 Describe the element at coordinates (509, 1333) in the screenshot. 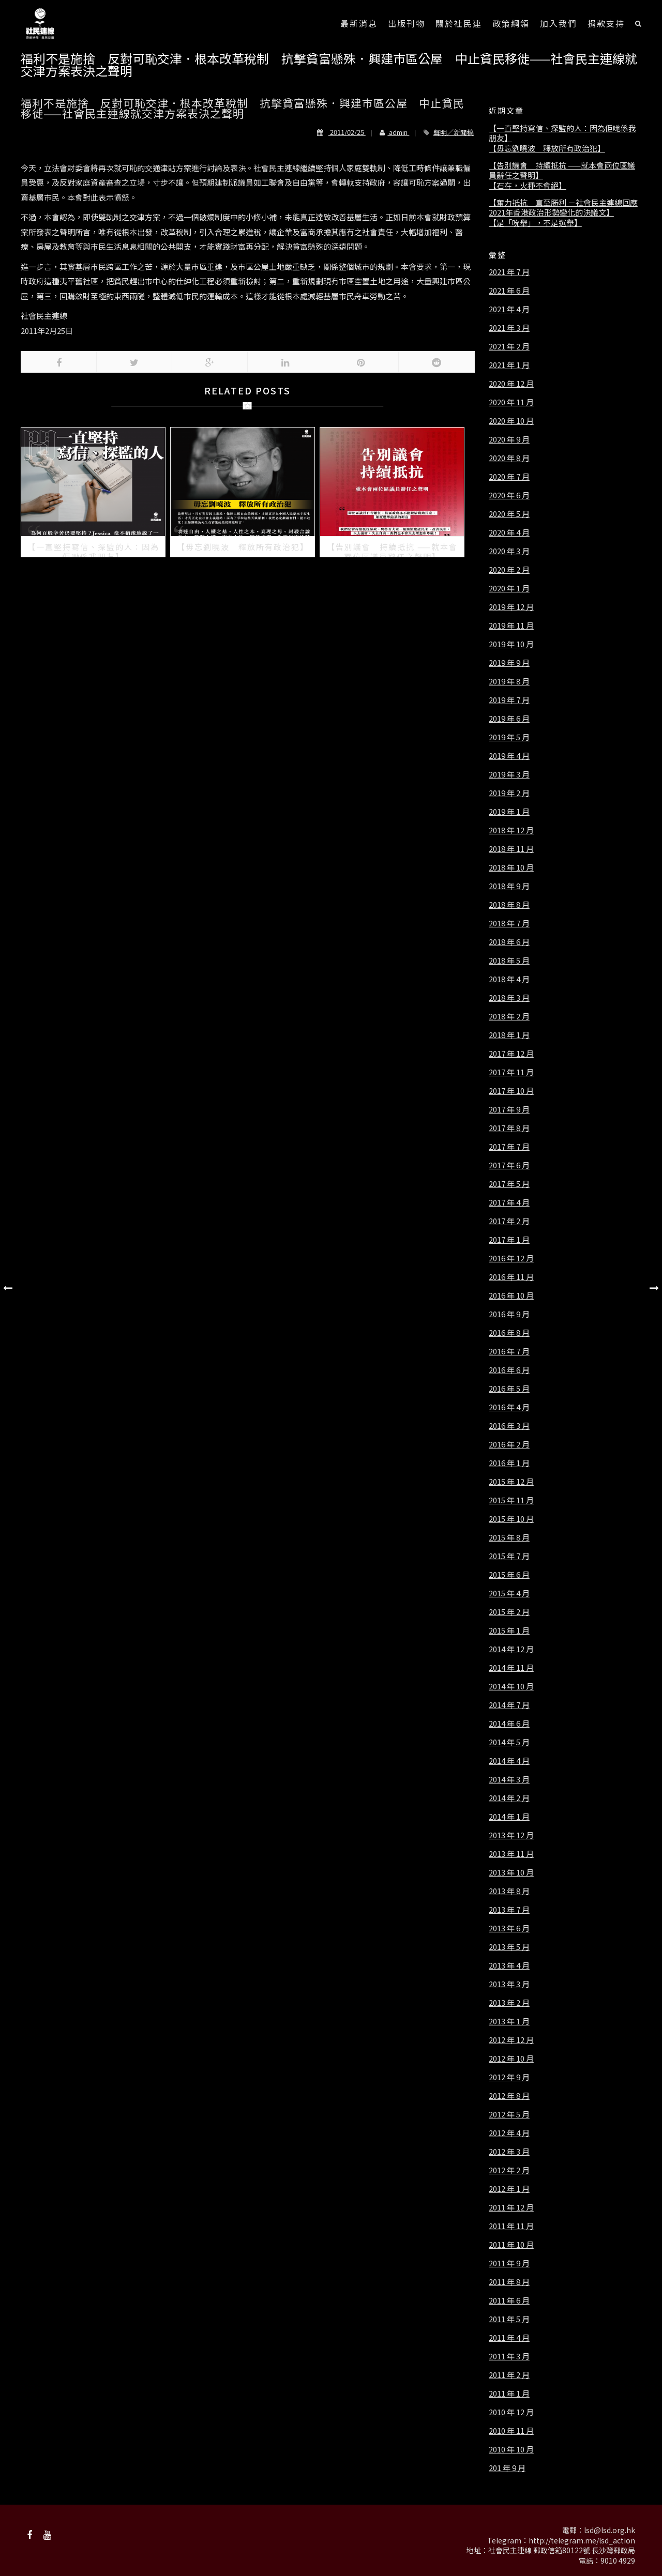

I see `2016 年 8 月` at that location.